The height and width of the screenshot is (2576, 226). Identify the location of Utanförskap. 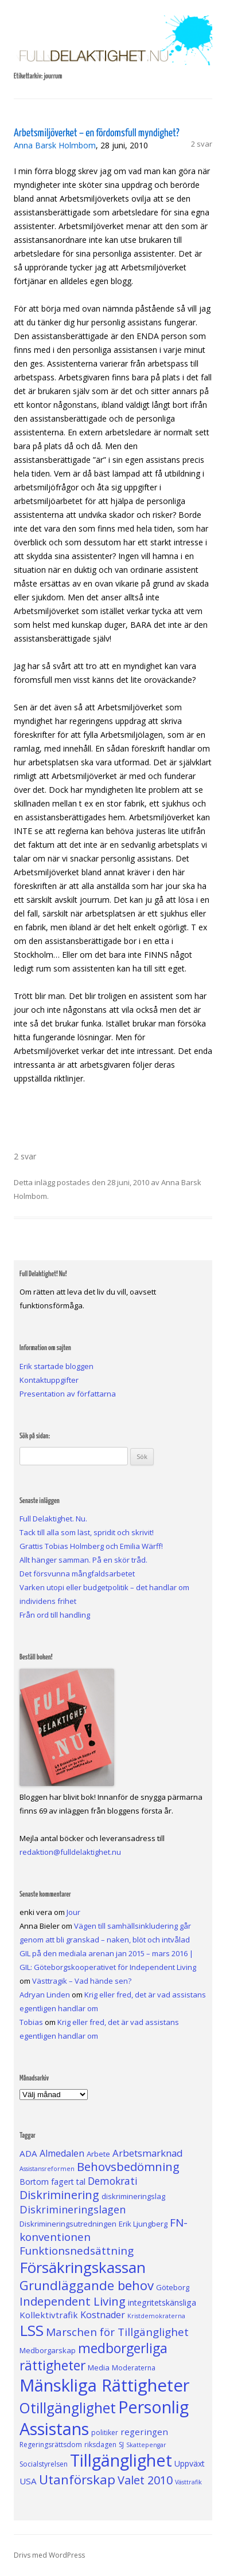
(77, 2479).